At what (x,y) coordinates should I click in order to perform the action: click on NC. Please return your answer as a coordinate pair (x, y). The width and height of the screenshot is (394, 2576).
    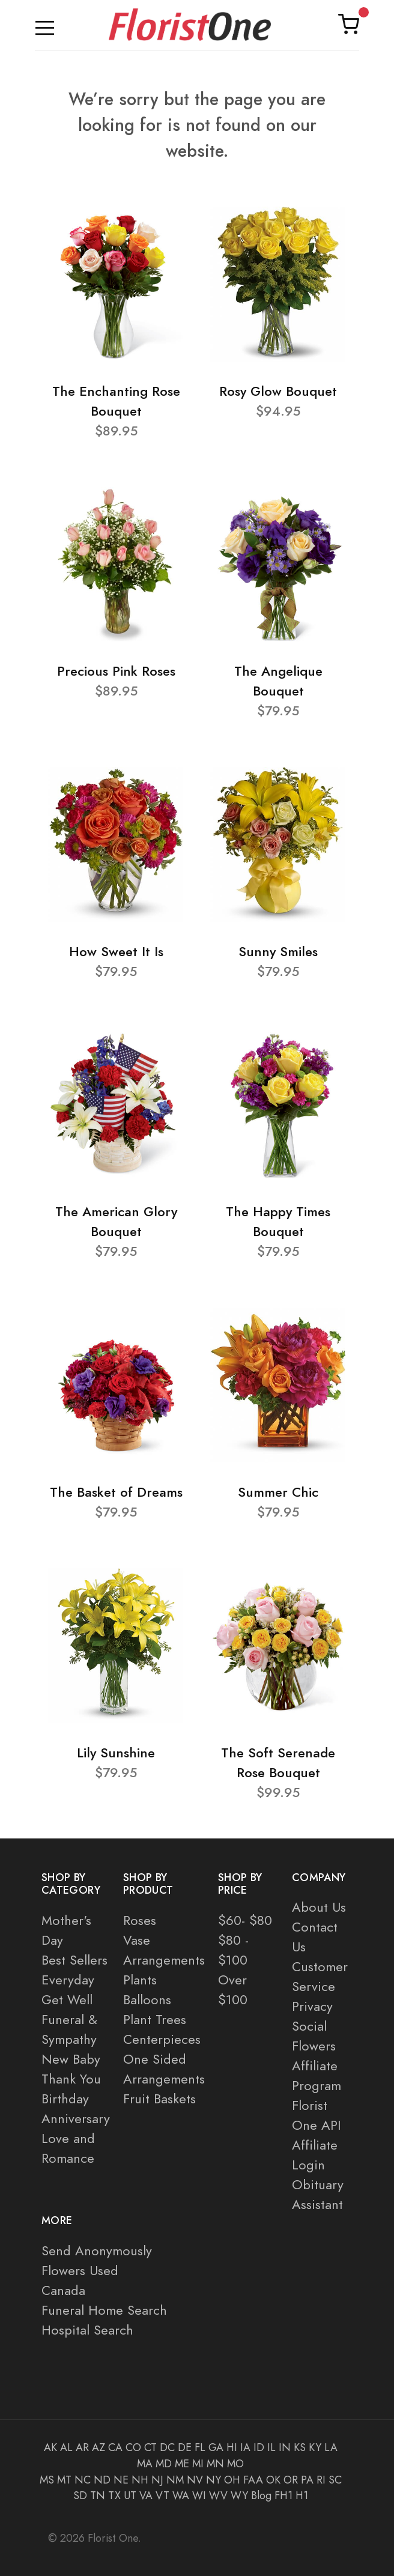
    Looking at the image, I should click on (82, 2480).